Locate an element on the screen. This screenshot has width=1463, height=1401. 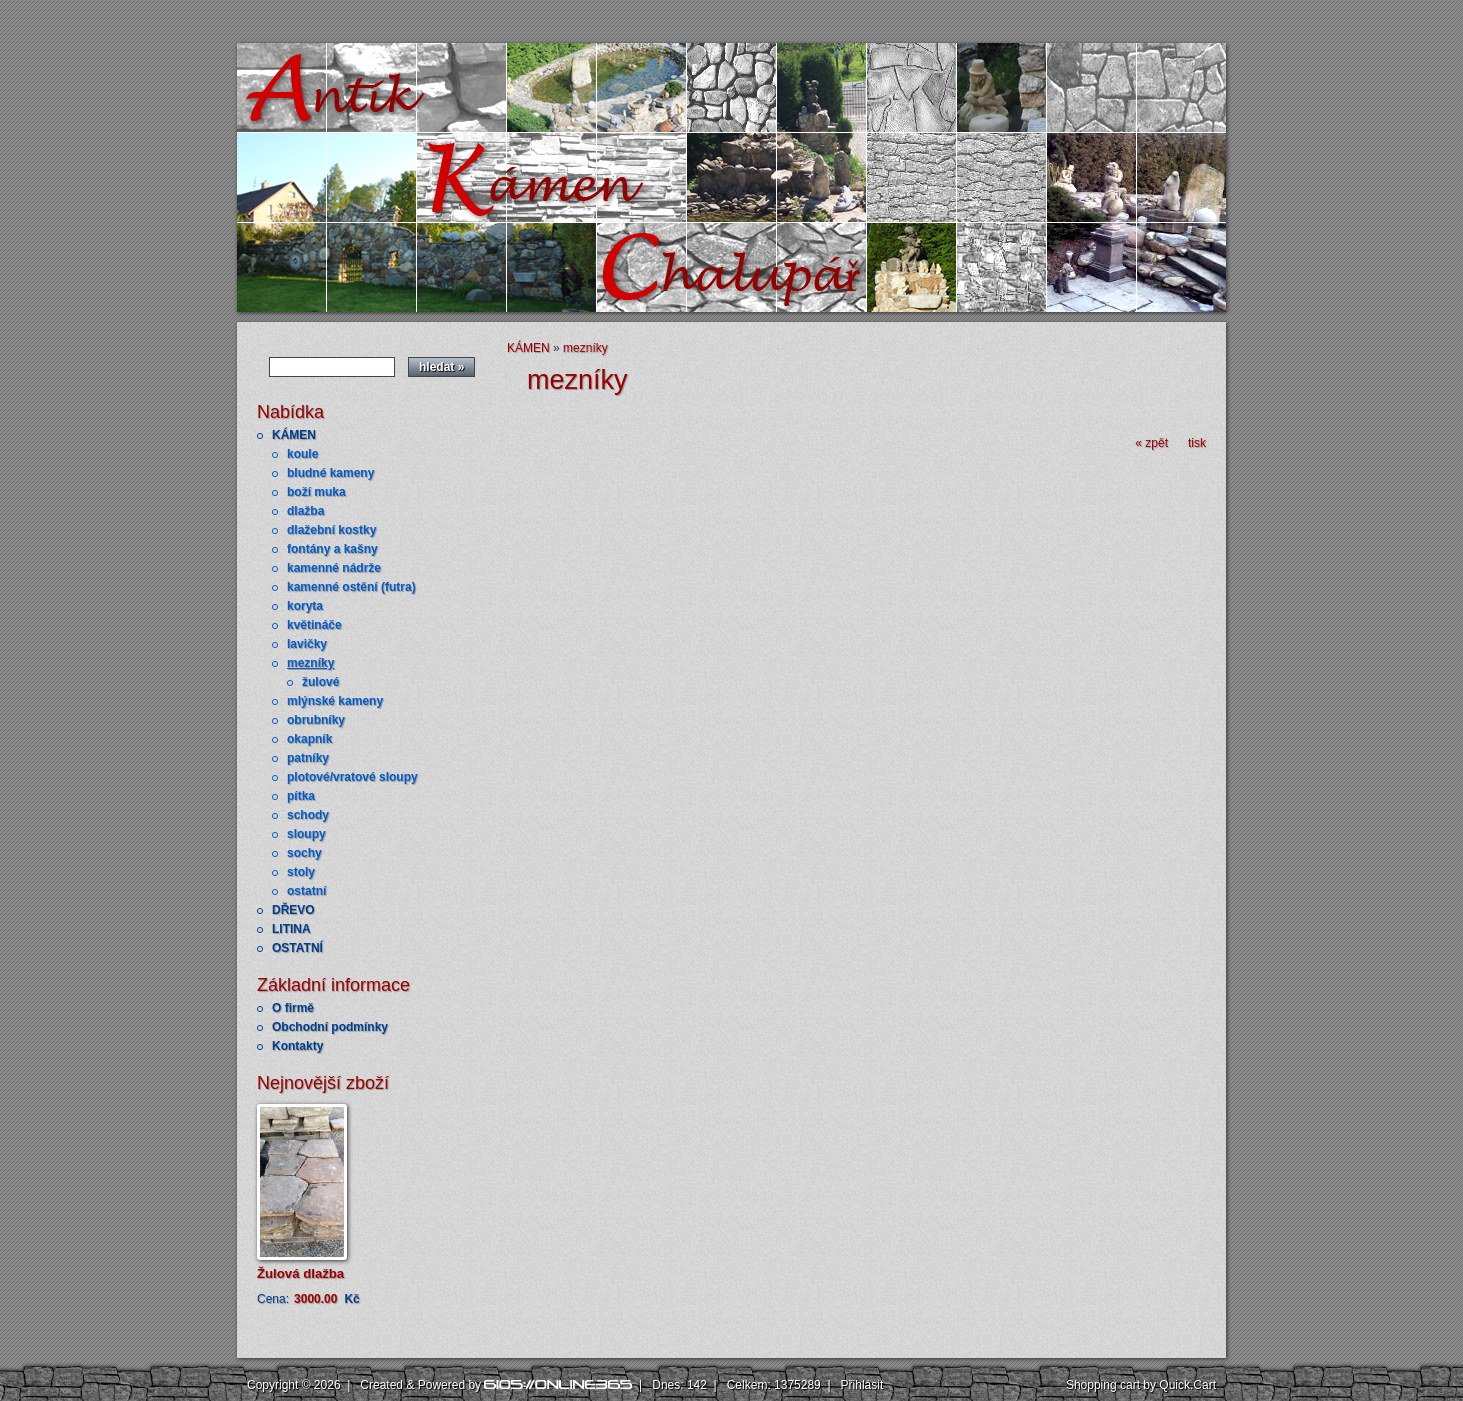
mezníky is located at coordinates (310, 663).